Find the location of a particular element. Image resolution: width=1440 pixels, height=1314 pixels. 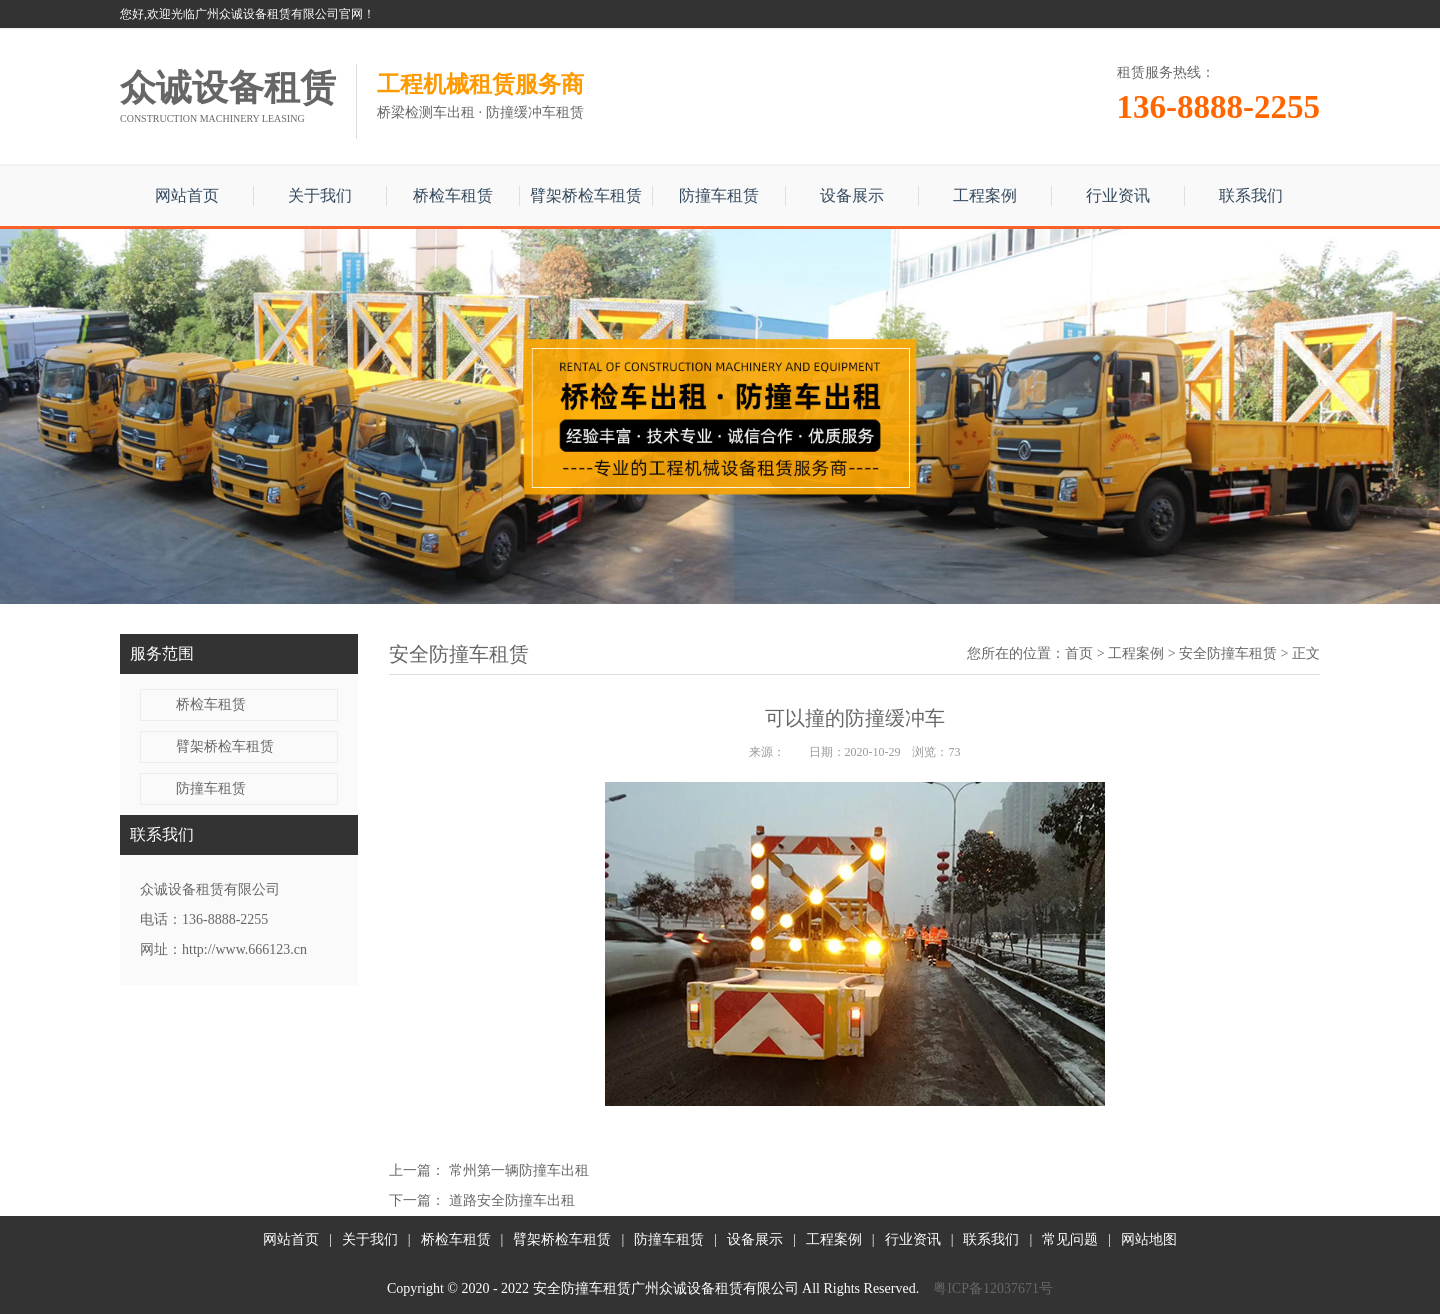

安全防撞车租赁 is located at coordinates (1228, 653).